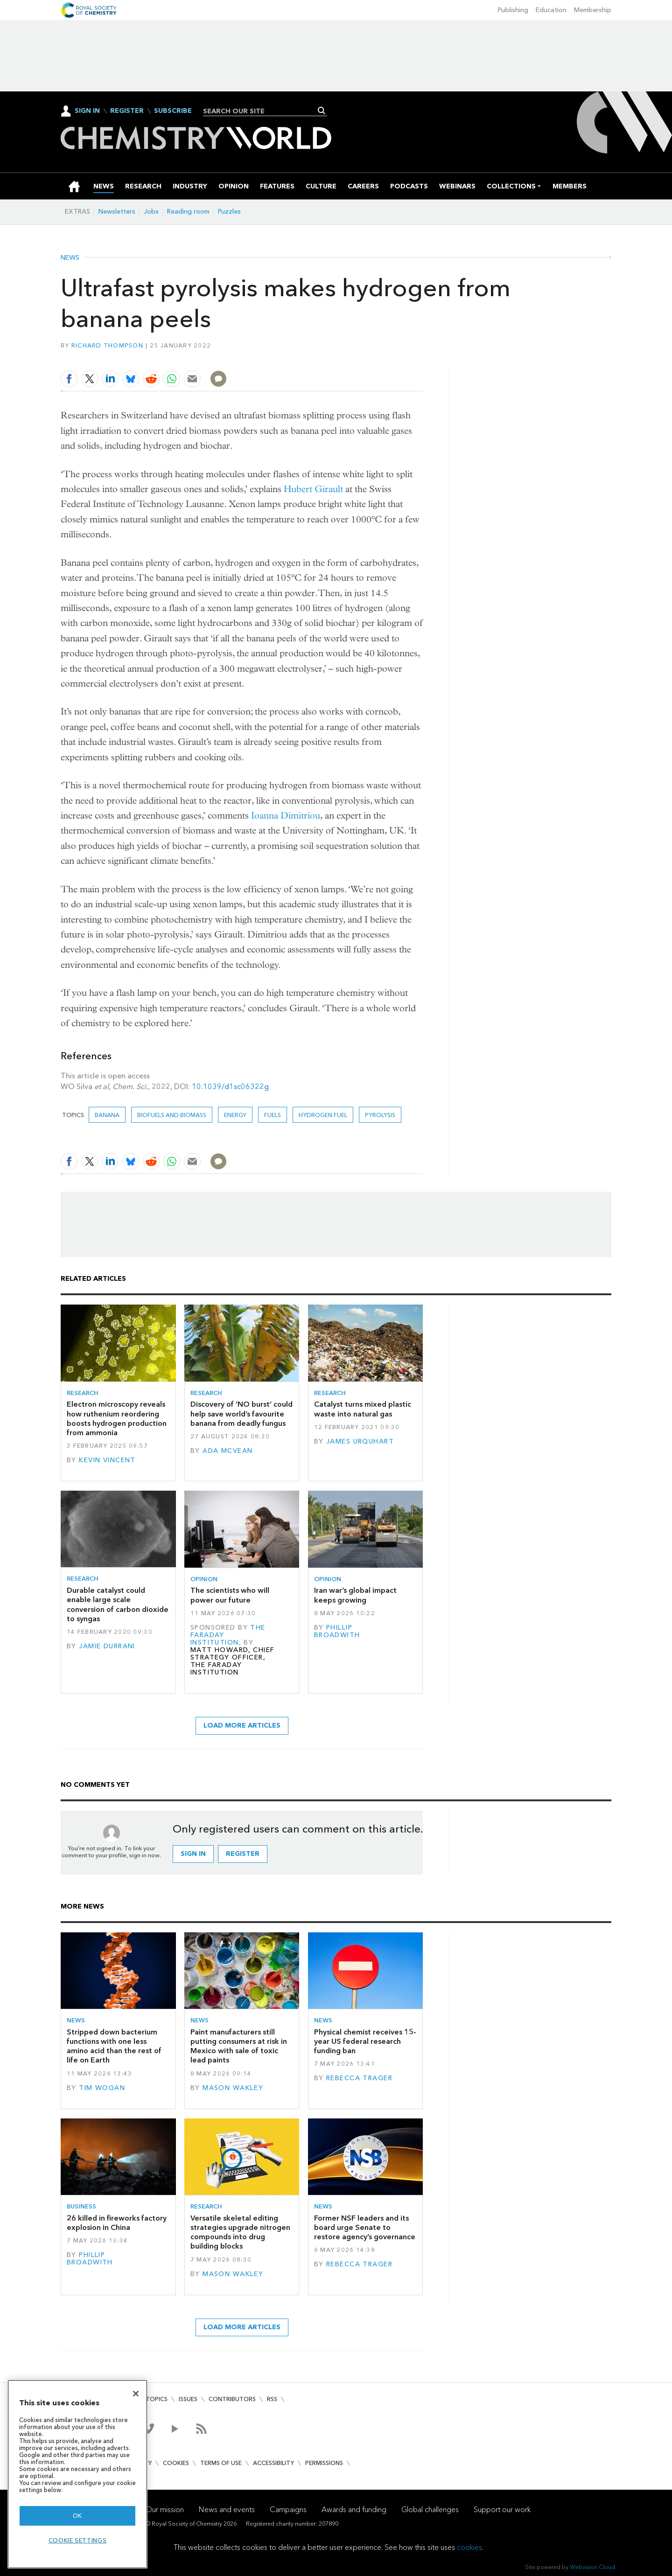  I want to click on Register, so click(127, 111).